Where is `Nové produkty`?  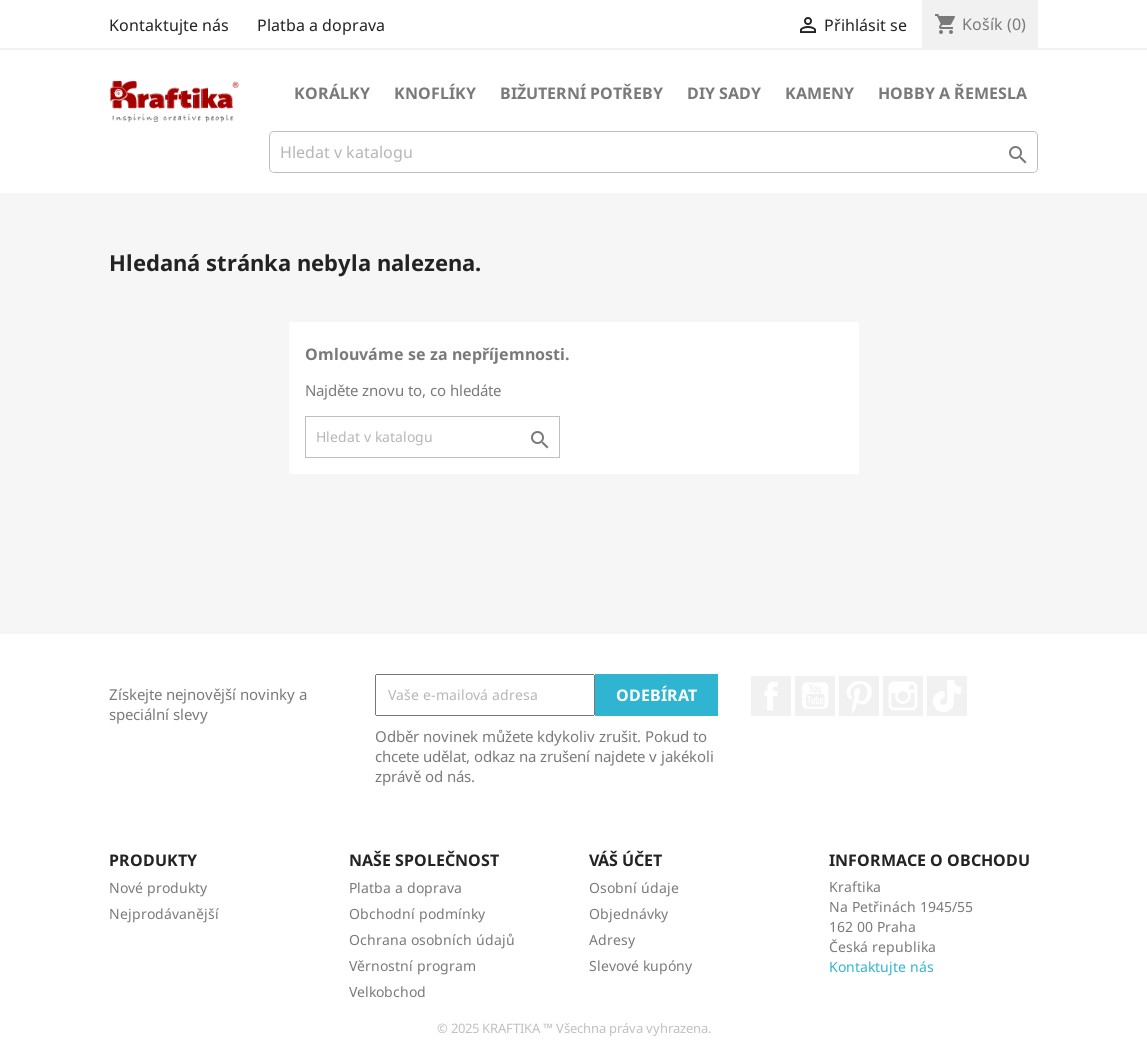
Nové produkty is located at coordinates (158, 887).